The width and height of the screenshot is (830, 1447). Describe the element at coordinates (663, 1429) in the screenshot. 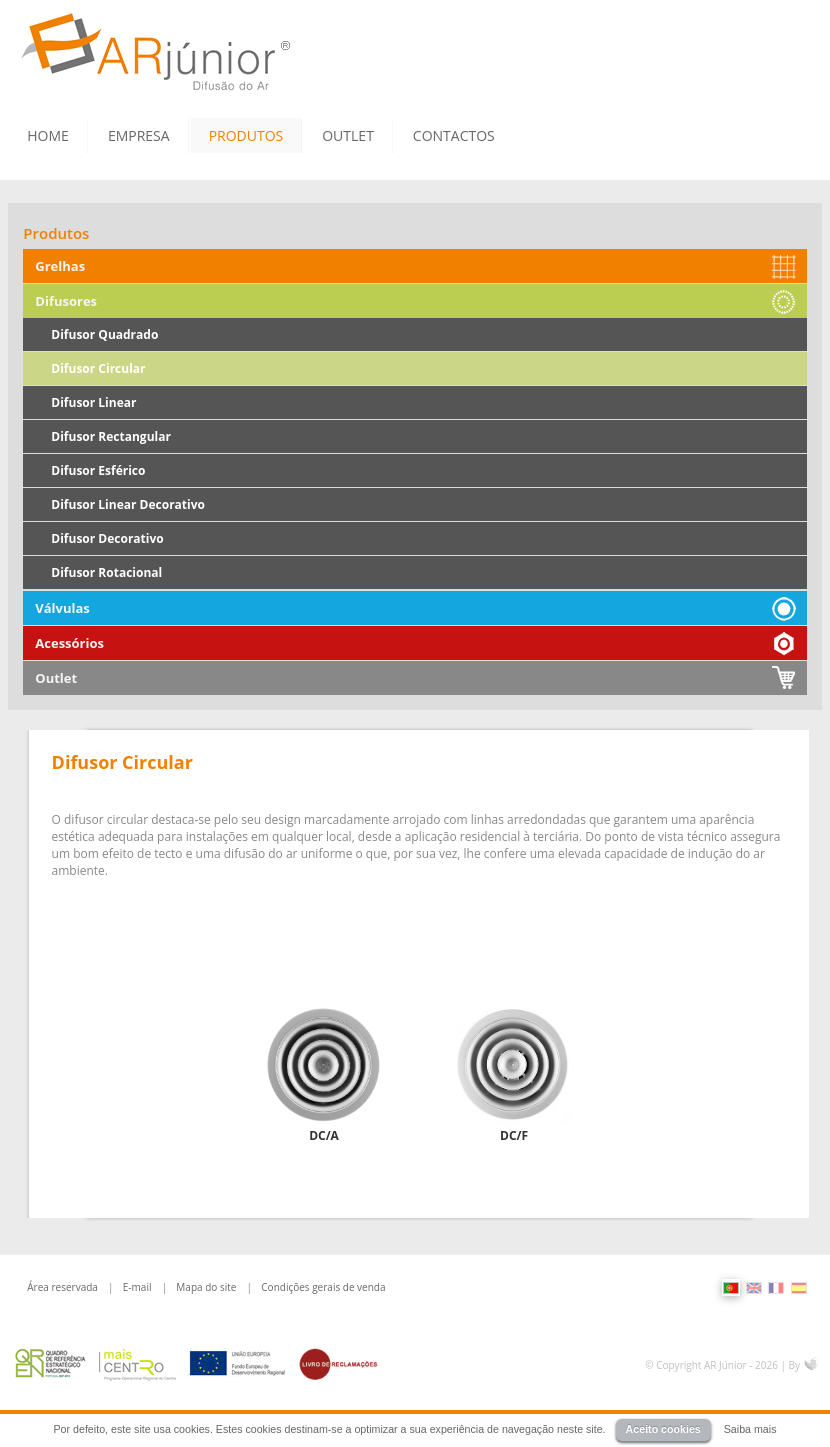

I see `Aceito cookies` at that location.